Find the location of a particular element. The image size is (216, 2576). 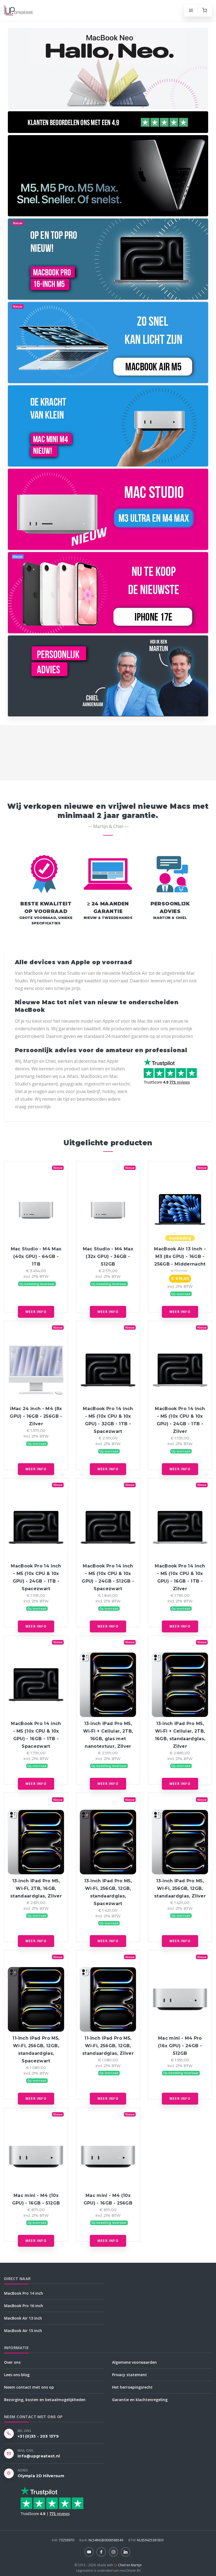

Neem contact met ons op is located at coordinates (29, 2387).